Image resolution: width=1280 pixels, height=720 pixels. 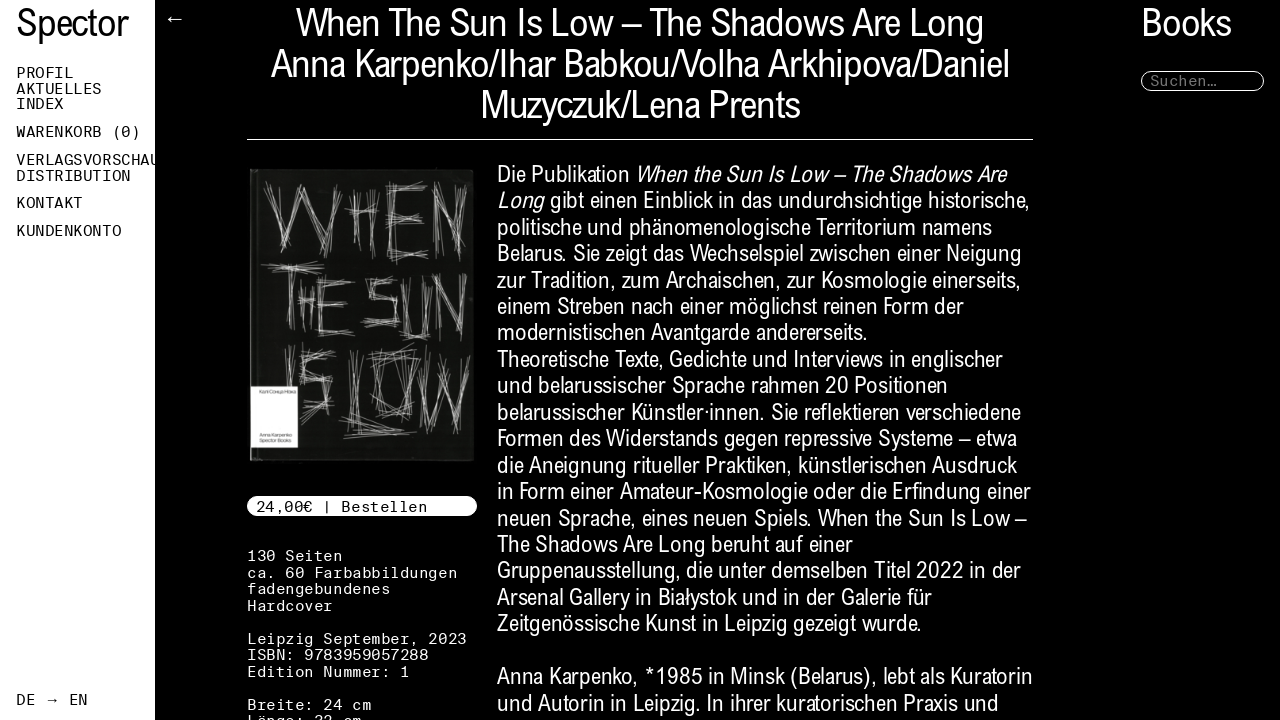 What do you see at coordinates (52, 700) in the screenshot?
I see `DE → EN` at bounding box center [52, 700].